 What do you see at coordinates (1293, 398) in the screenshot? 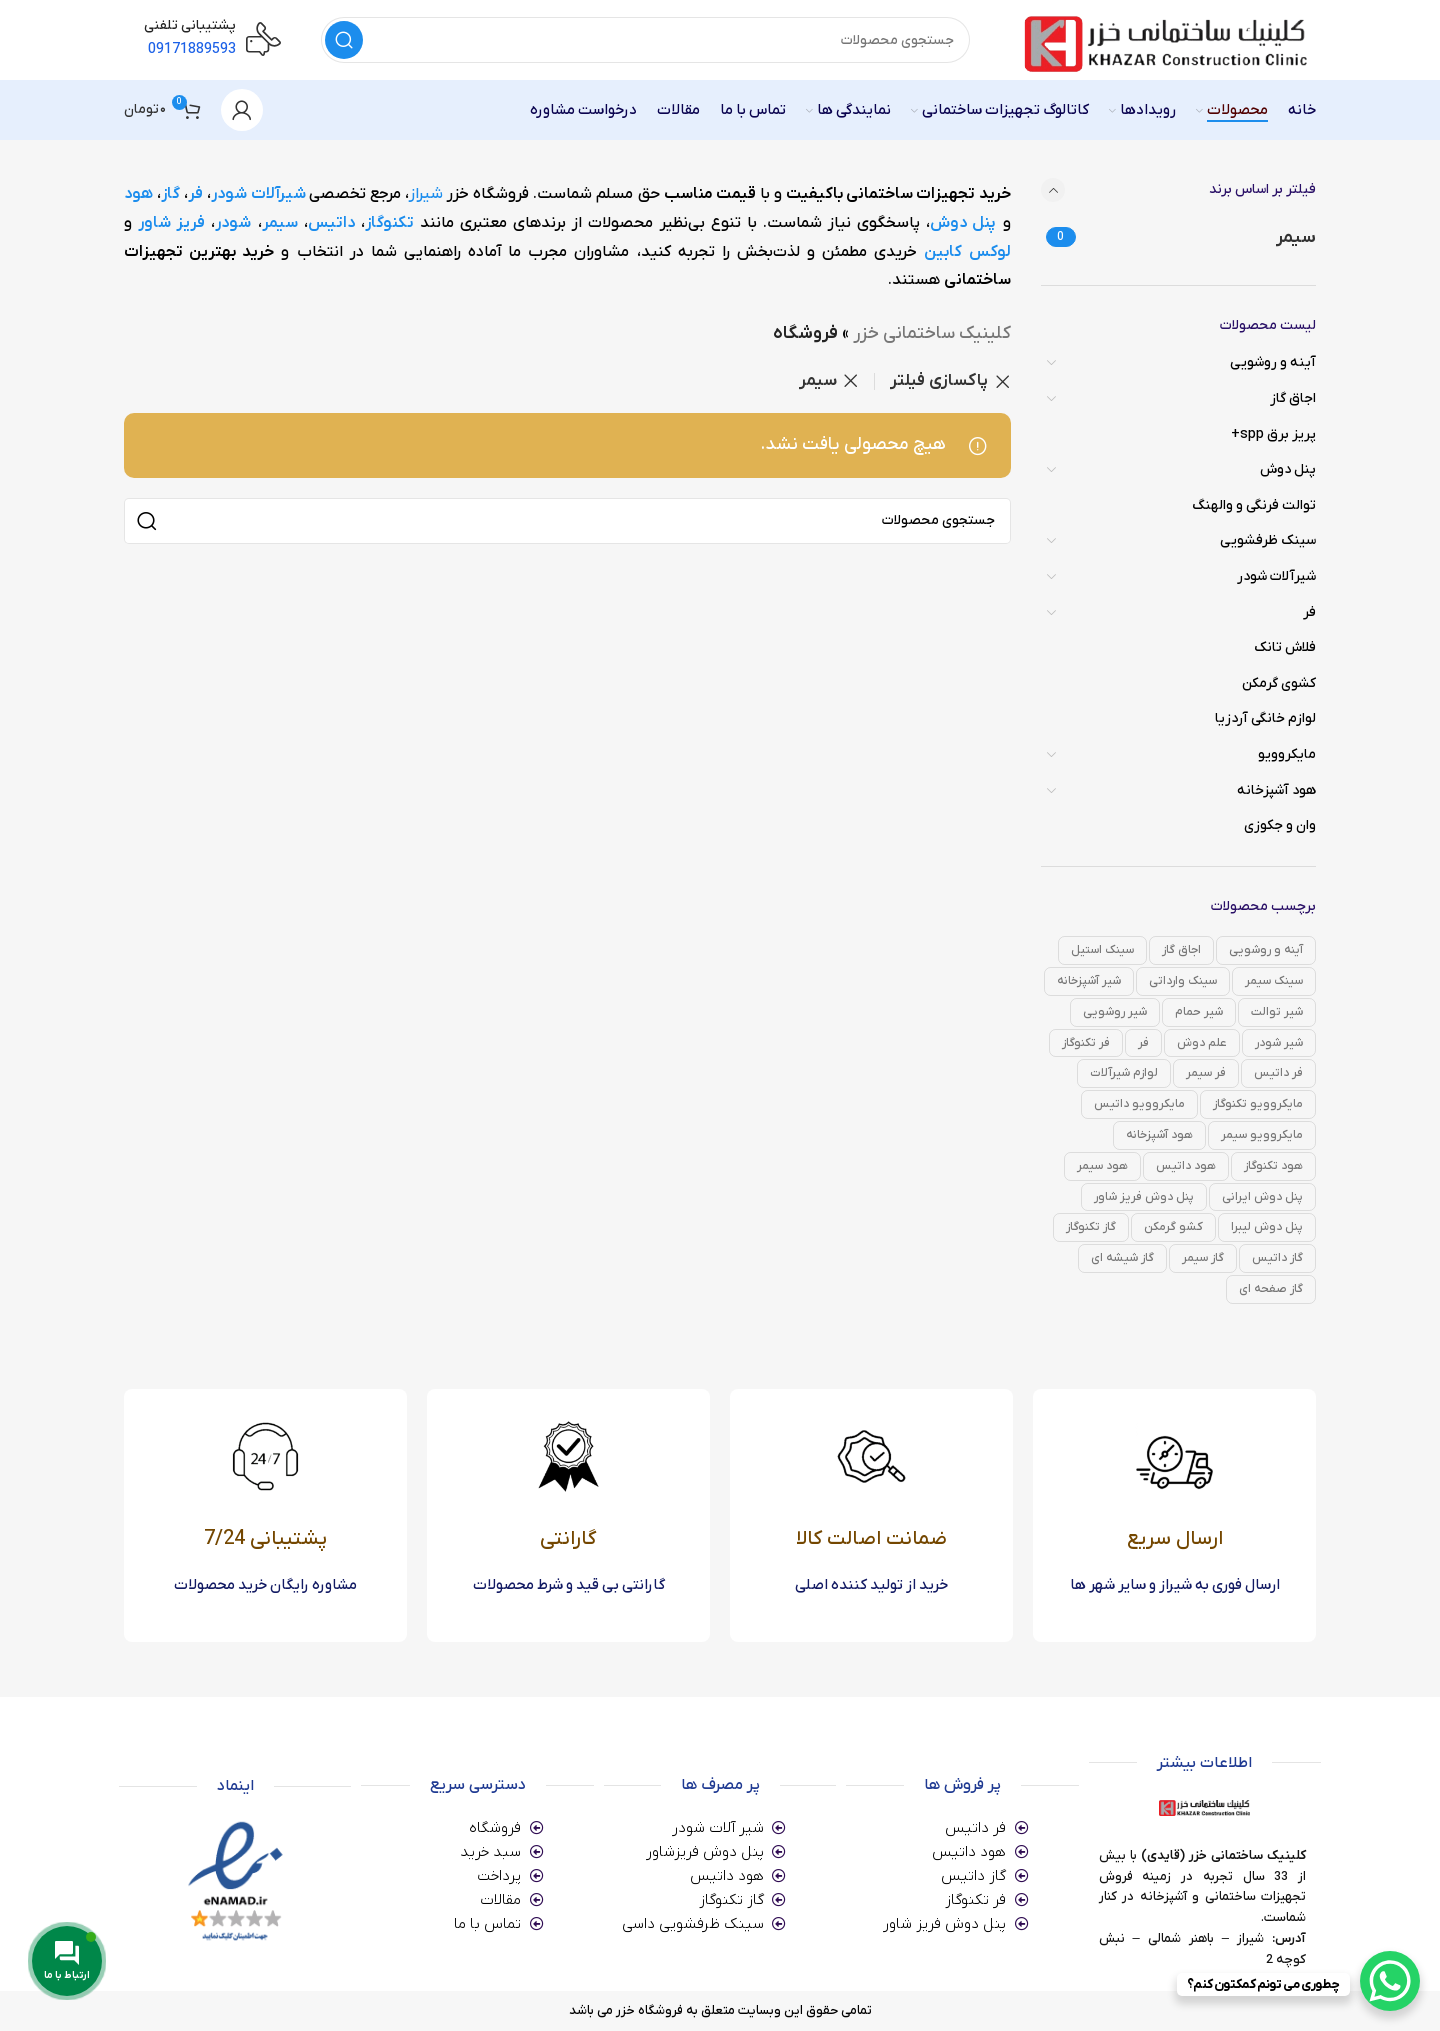
I see `اجاق گاز` at bounding box center [1293, 398].